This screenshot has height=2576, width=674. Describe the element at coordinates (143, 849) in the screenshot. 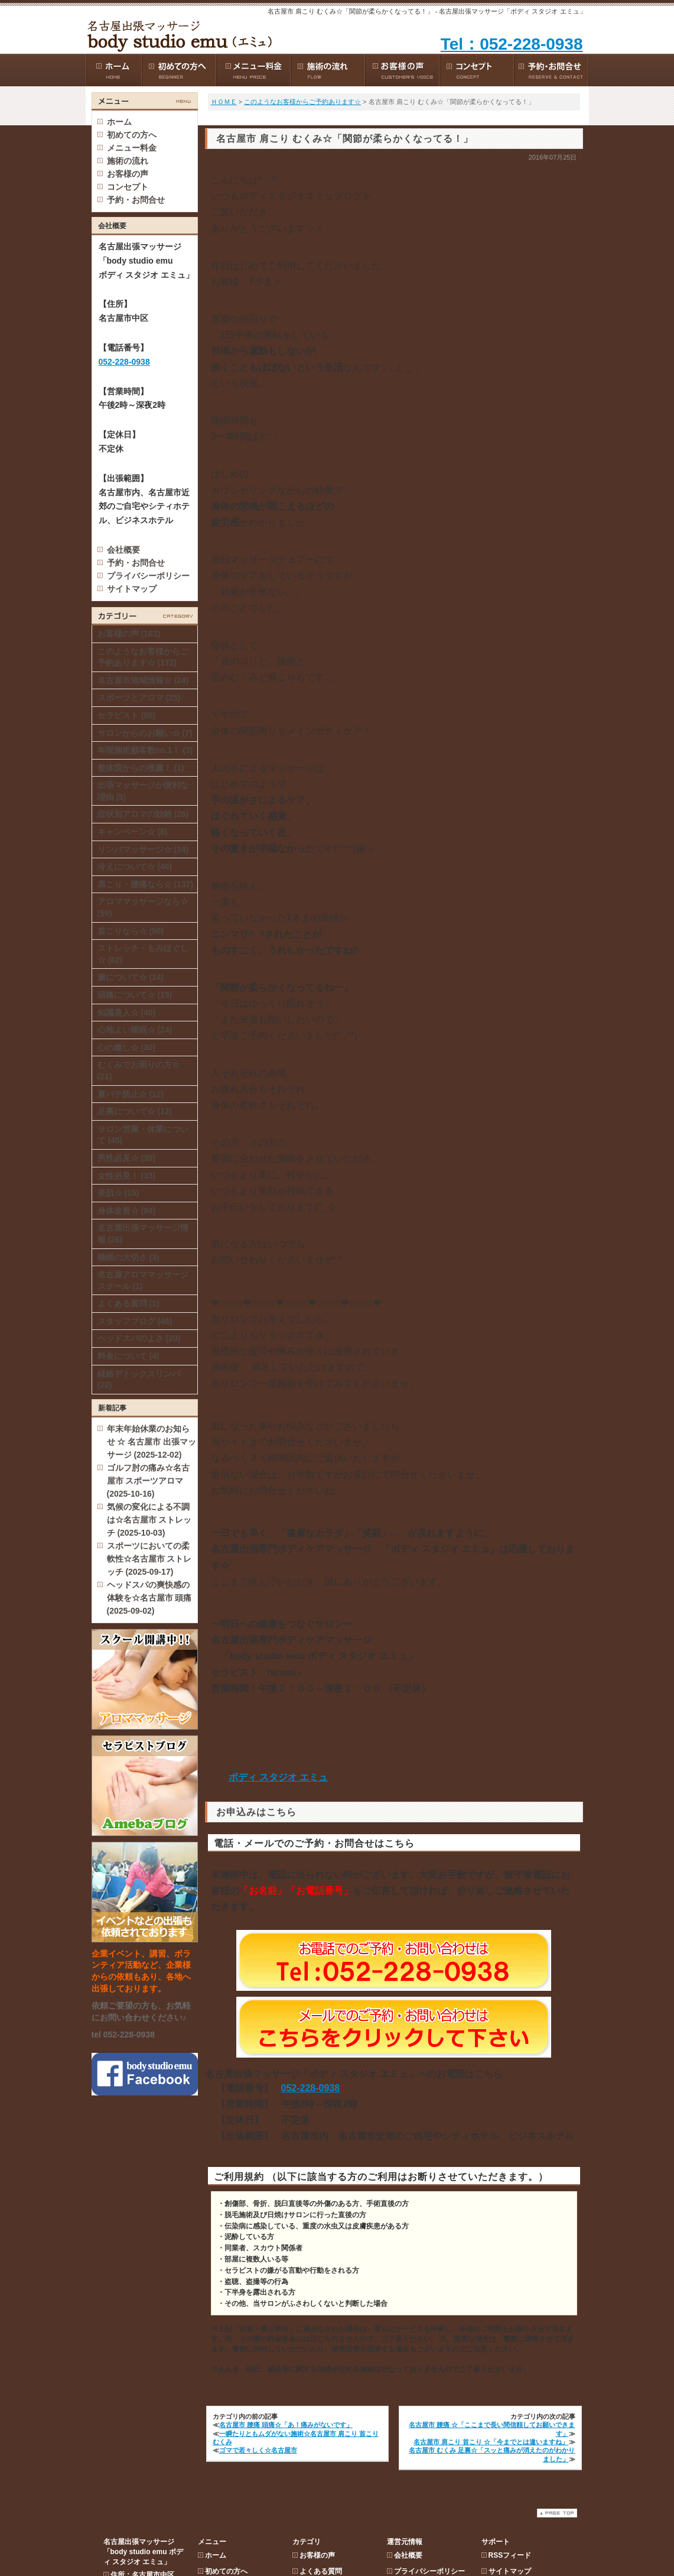

I see `リンパマッサージ☆ (34)` at that location.